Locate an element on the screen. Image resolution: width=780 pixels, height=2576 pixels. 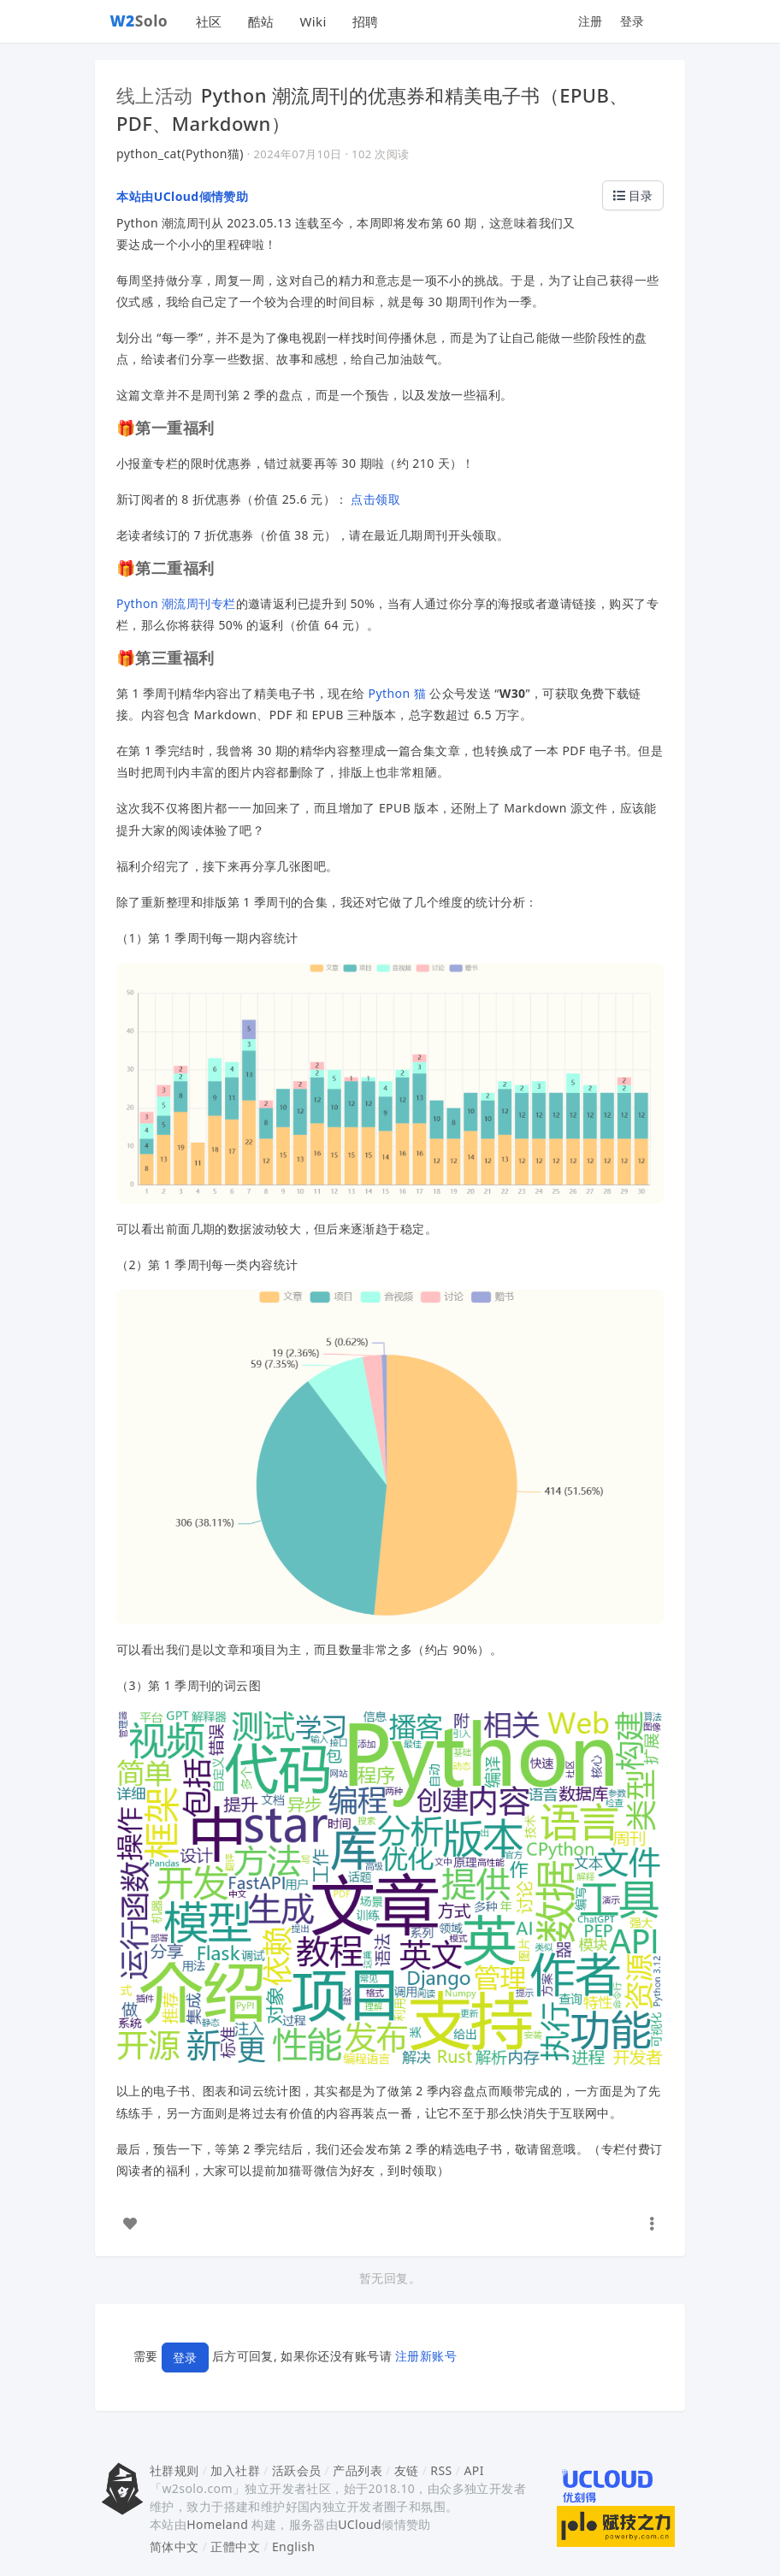
线上活动 is located at coordinates (154, 95).